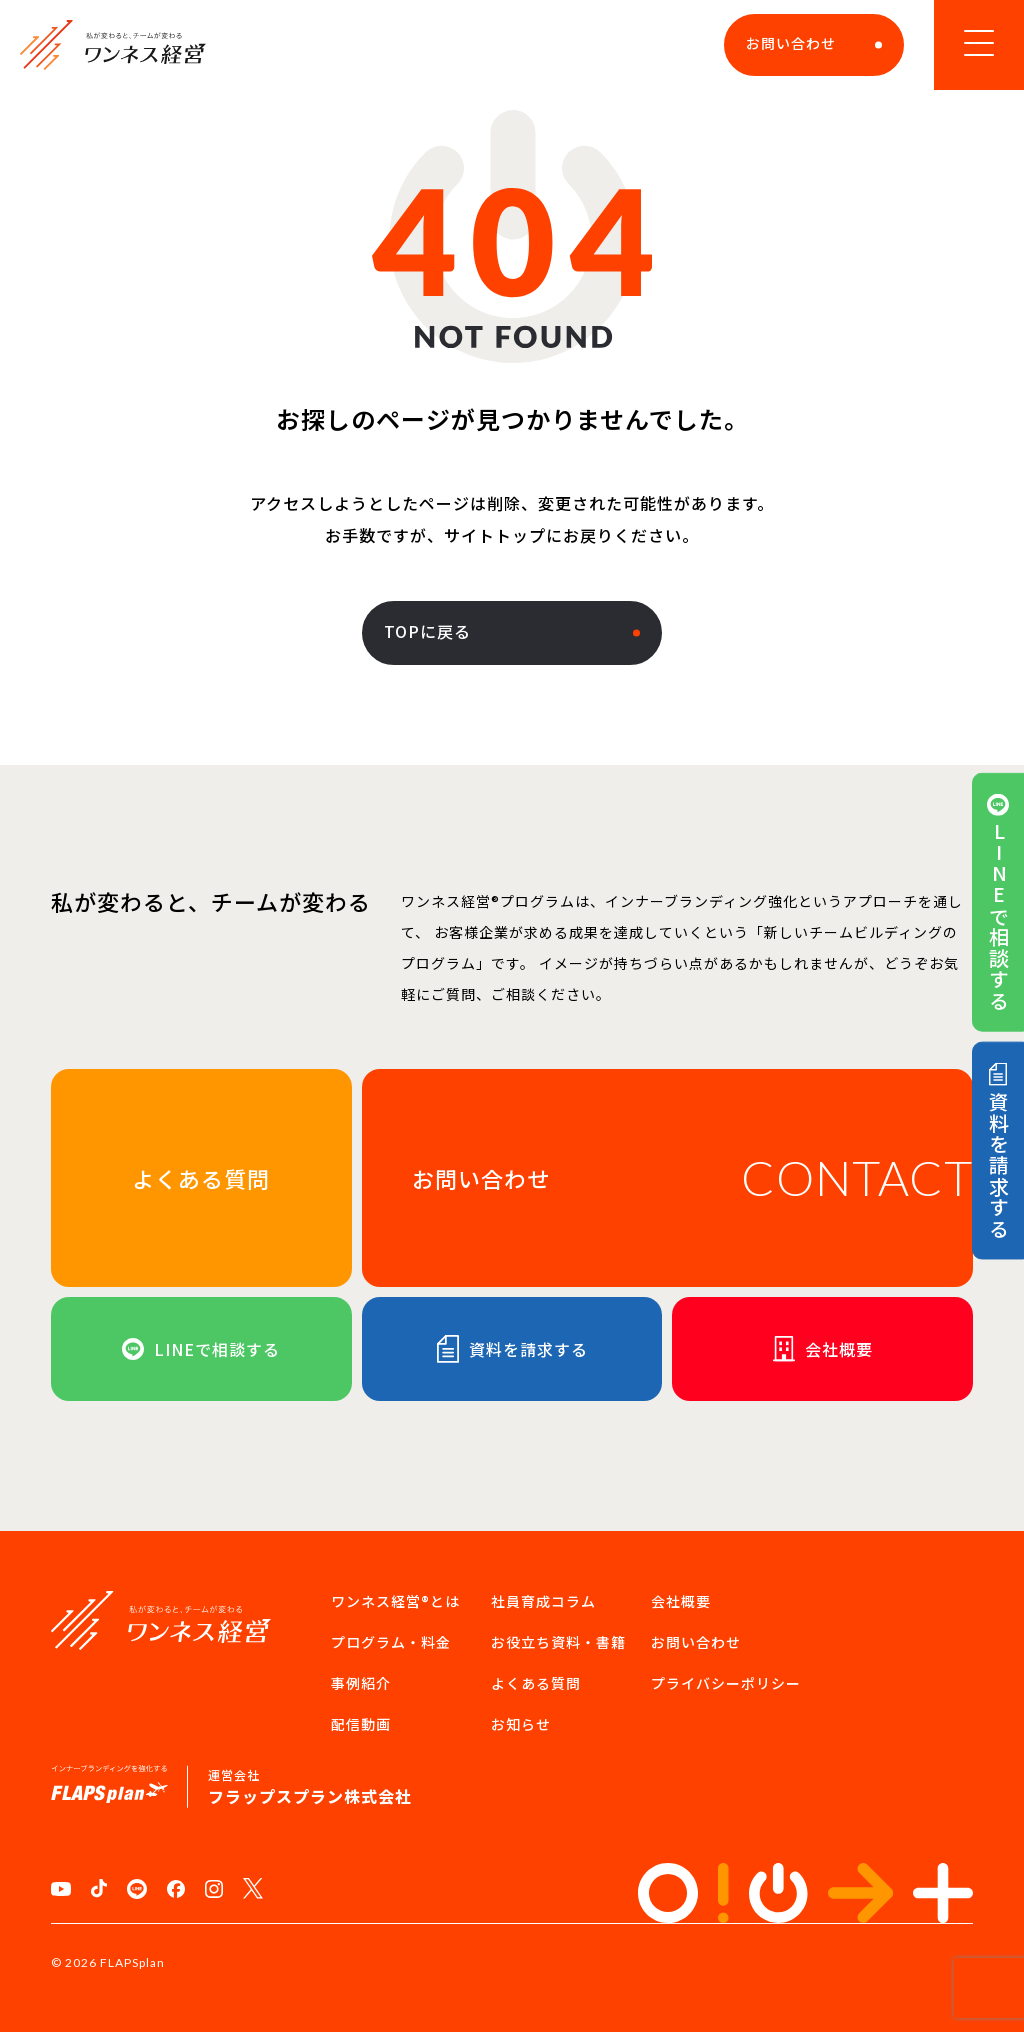 Image resolution: width=1024 pixels, height=2032 pixels. Describe the element at coordinates (814, 43) in the screenshot. I see `お問い合わせ` at that location.